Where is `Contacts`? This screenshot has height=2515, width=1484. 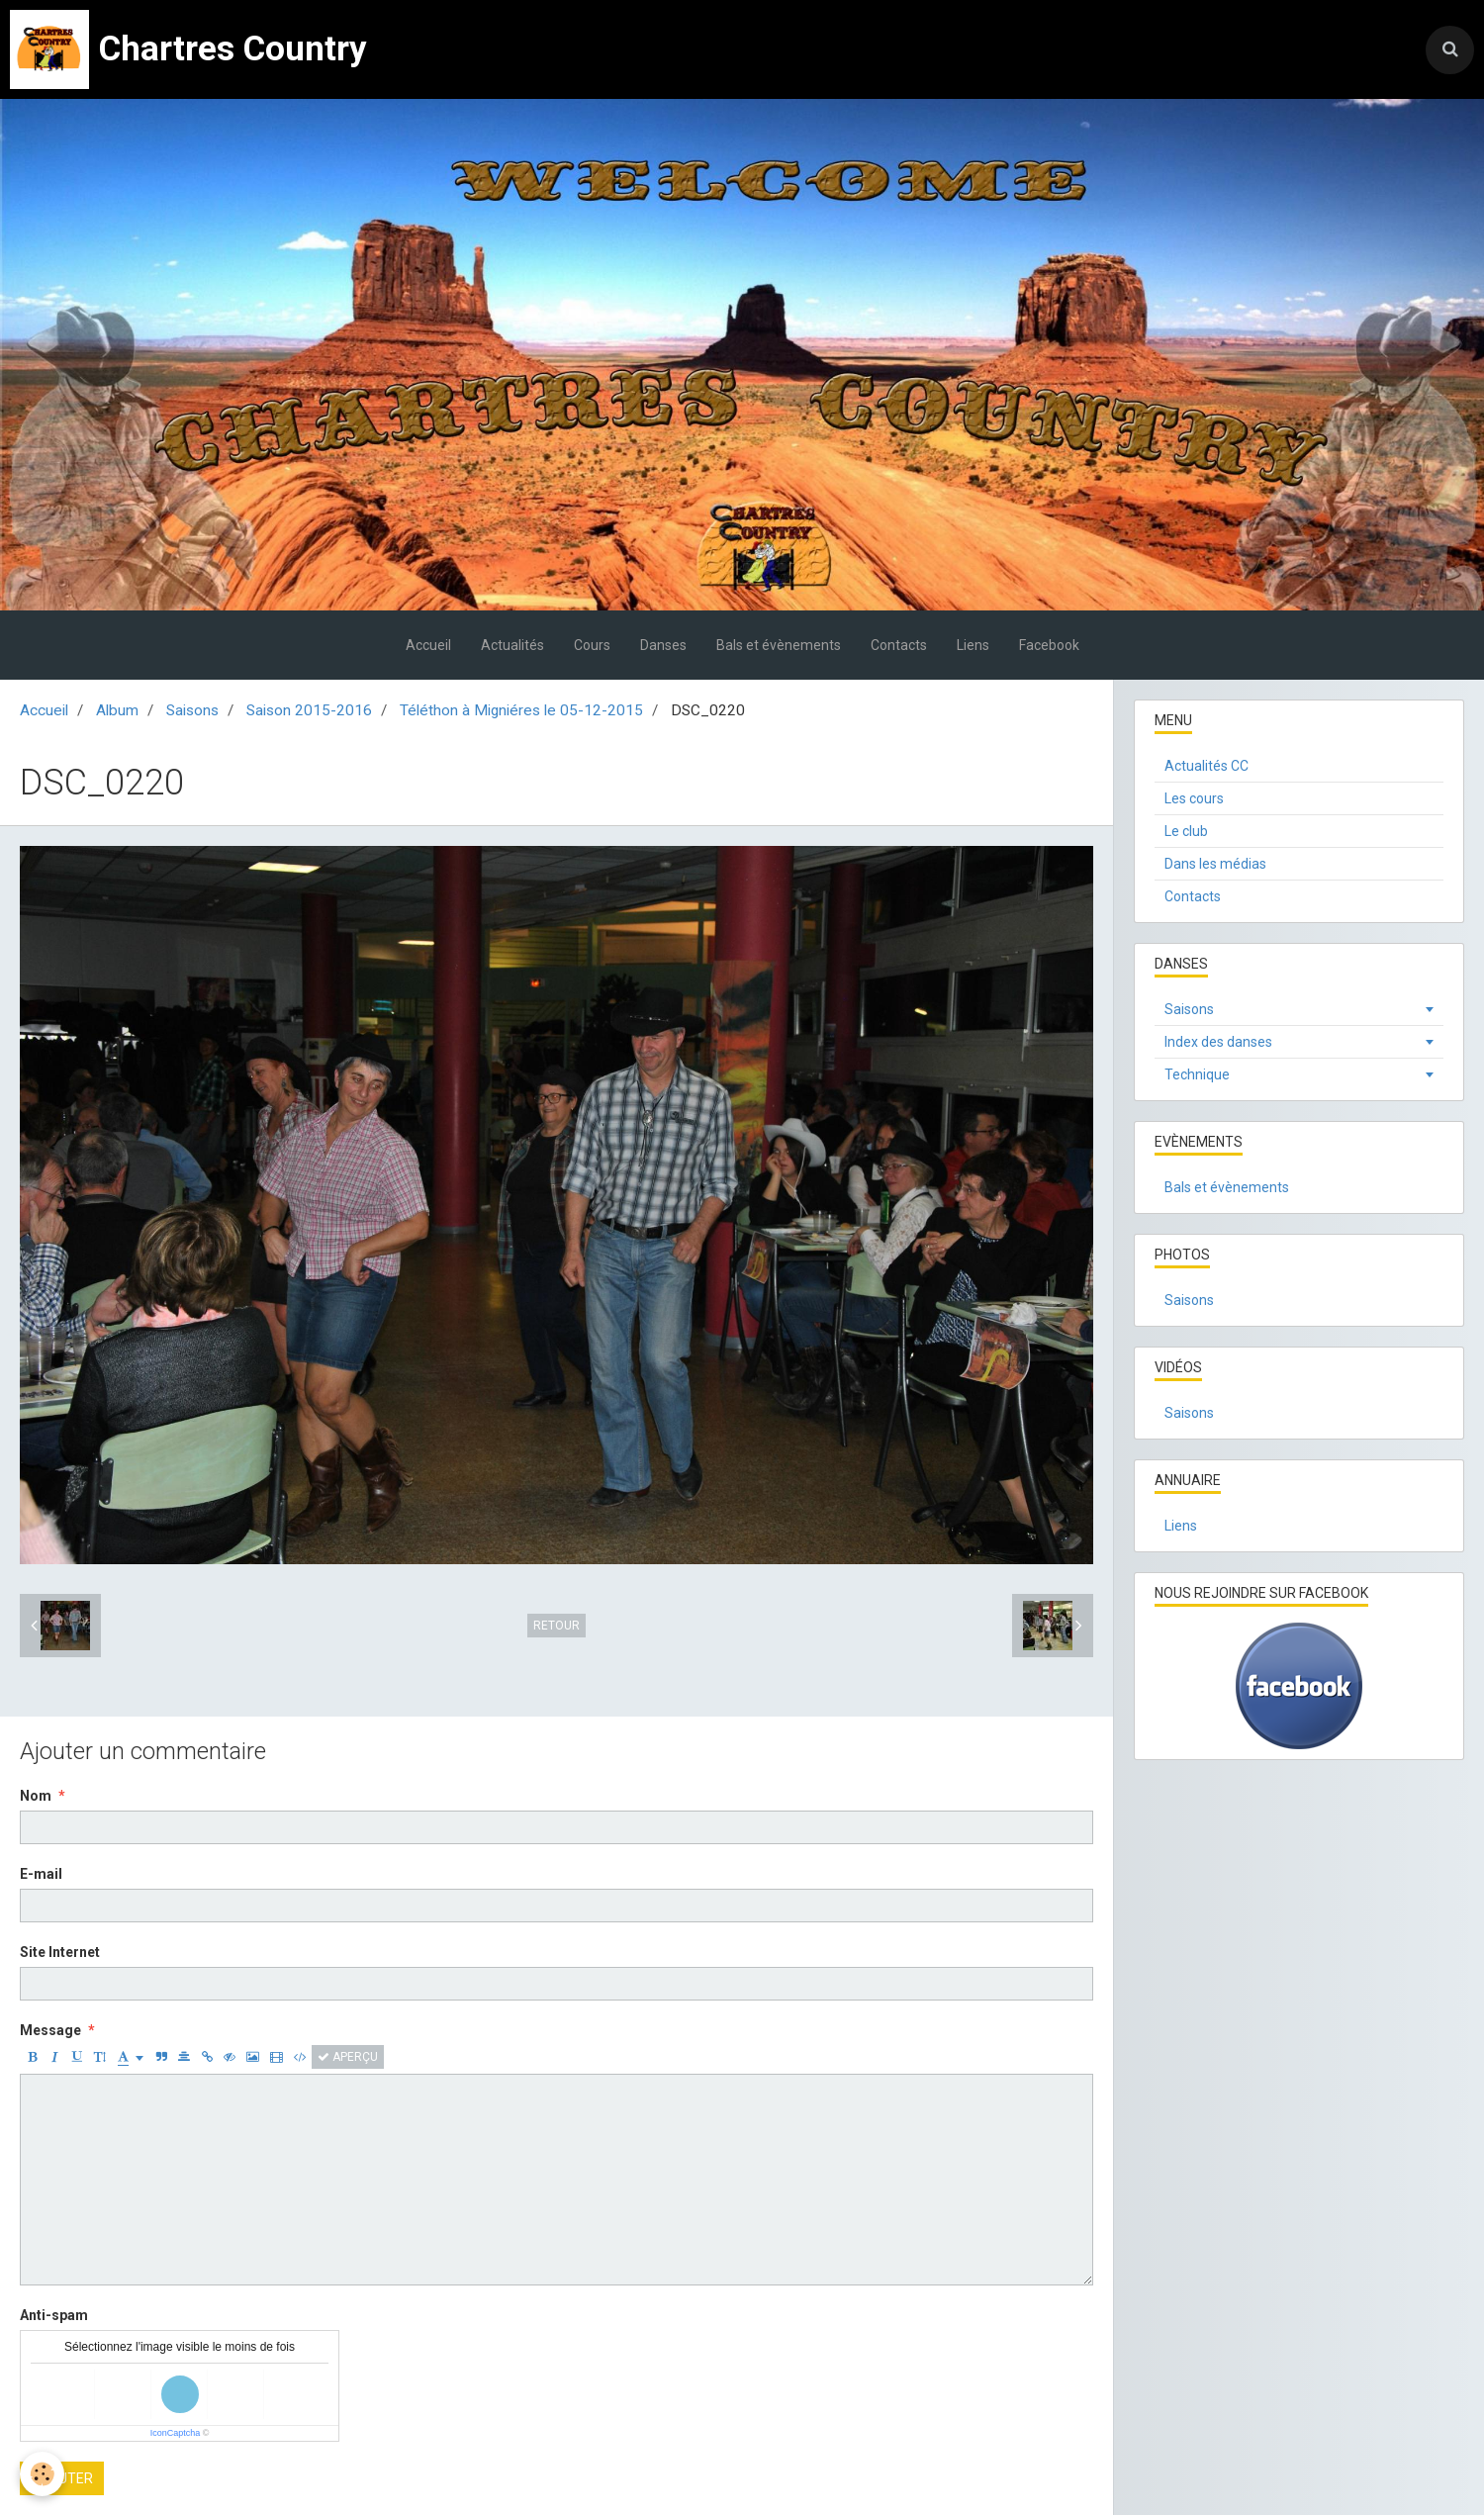
Contacts is located at coordinates (899, 645).